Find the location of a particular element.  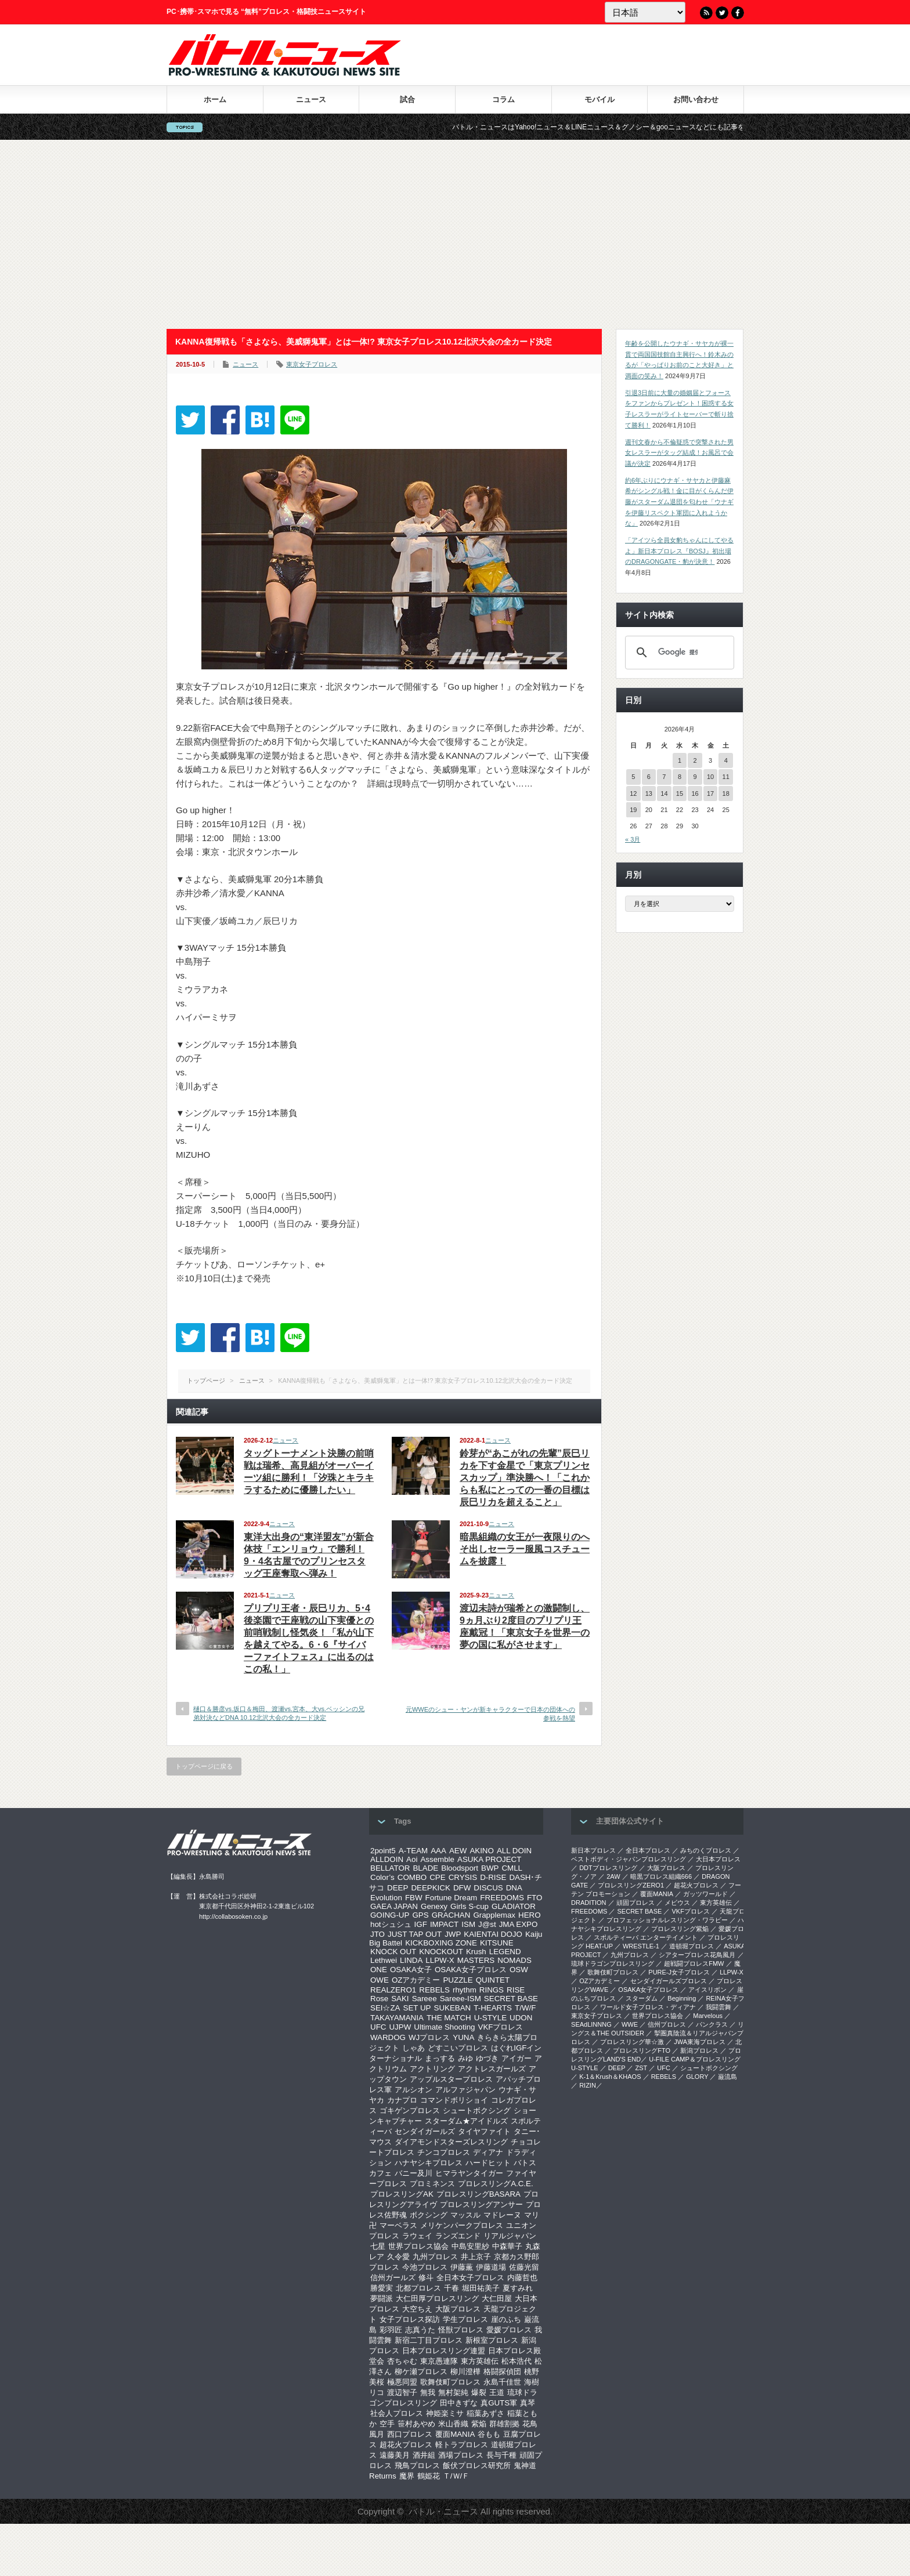

我闘雲舞 is located at coordinates (718, 2006).